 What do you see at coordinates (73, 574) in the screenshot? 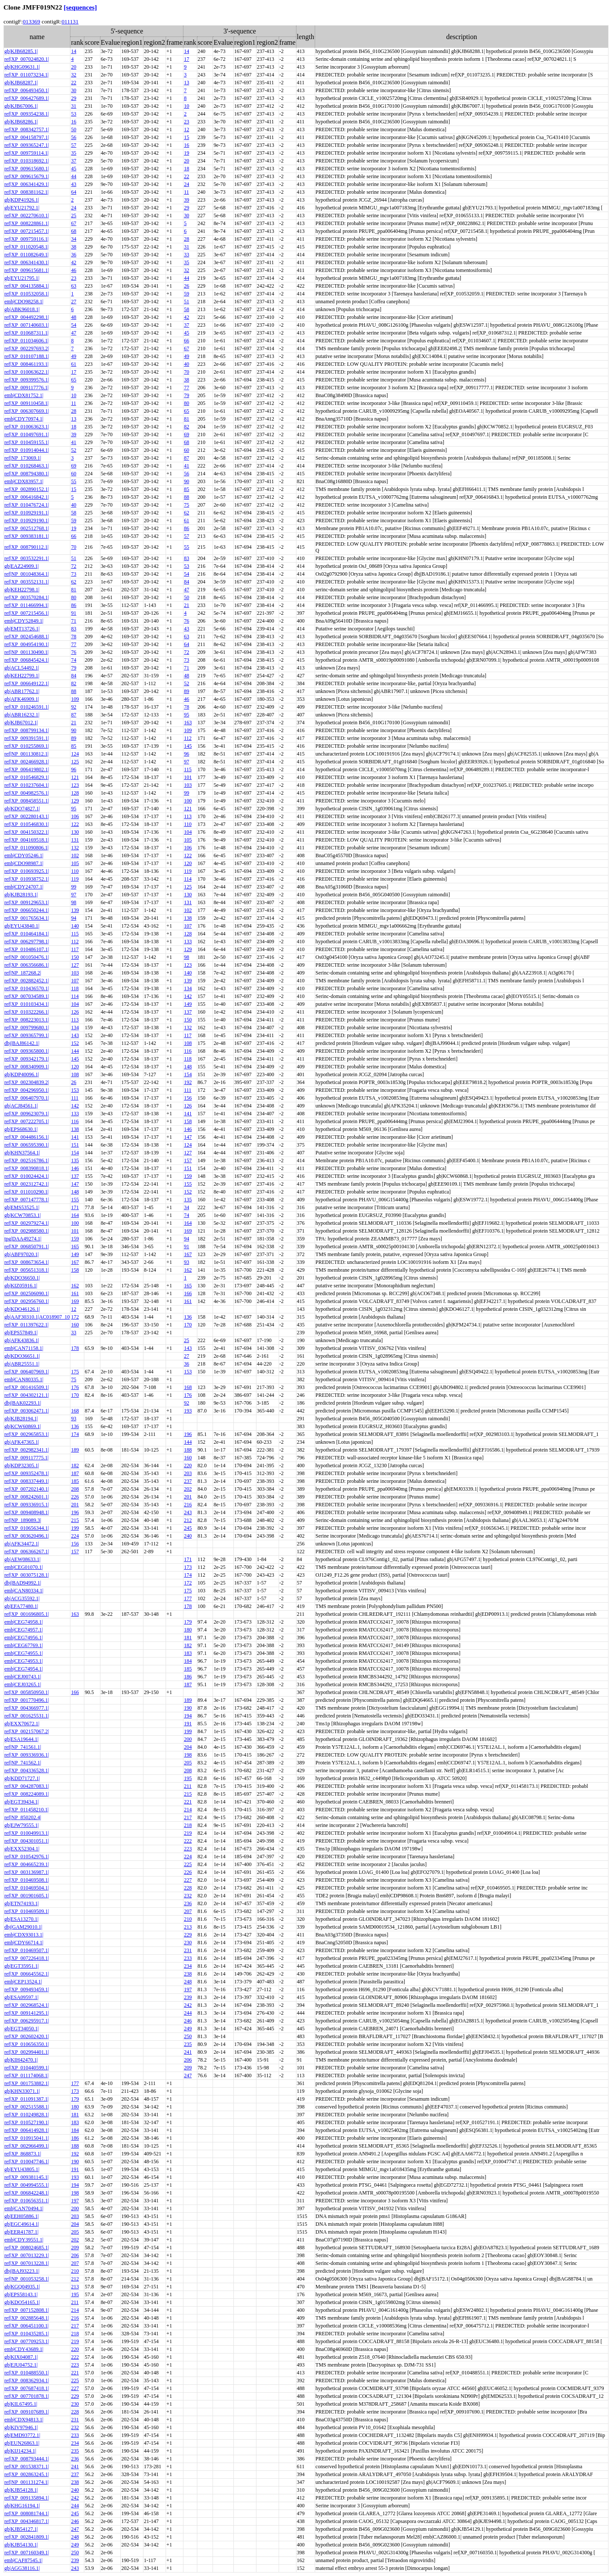
I see `73` at bounding box center [73, 574].